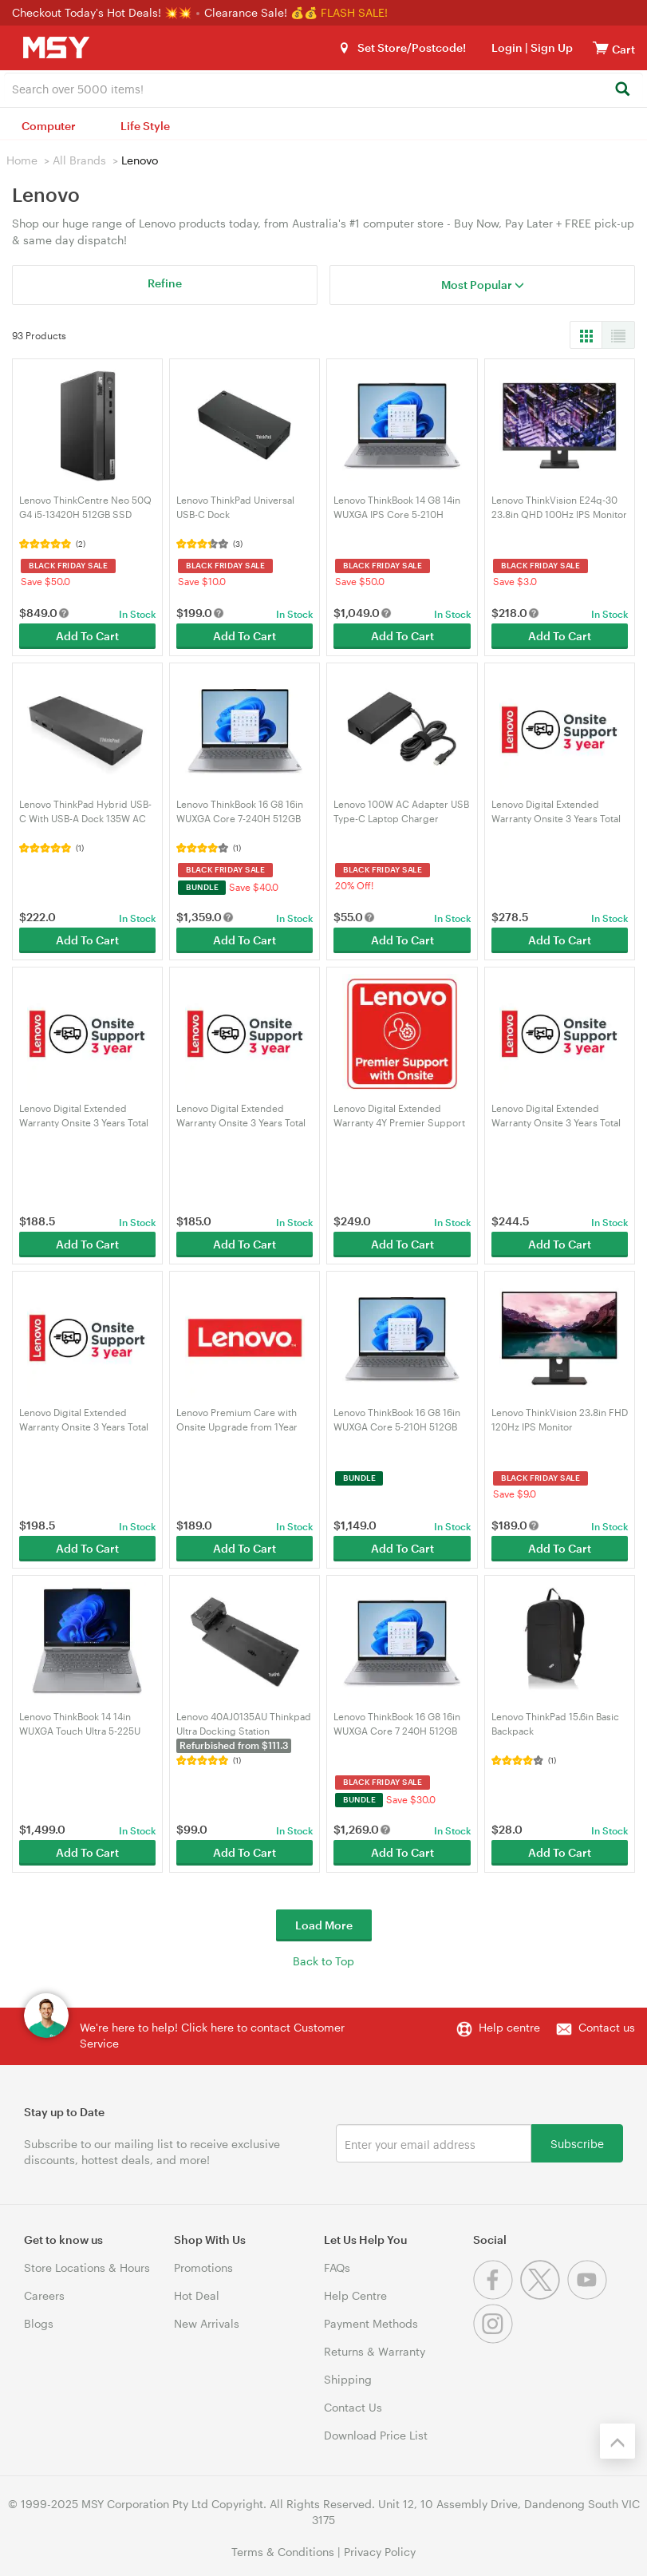 Image resolution: width=647 pixels, height=2576 pixels. What do you see at coordinates (376, 2435) in the screenshot?
I see `Download Price List` at bounding box center [376, 2435].